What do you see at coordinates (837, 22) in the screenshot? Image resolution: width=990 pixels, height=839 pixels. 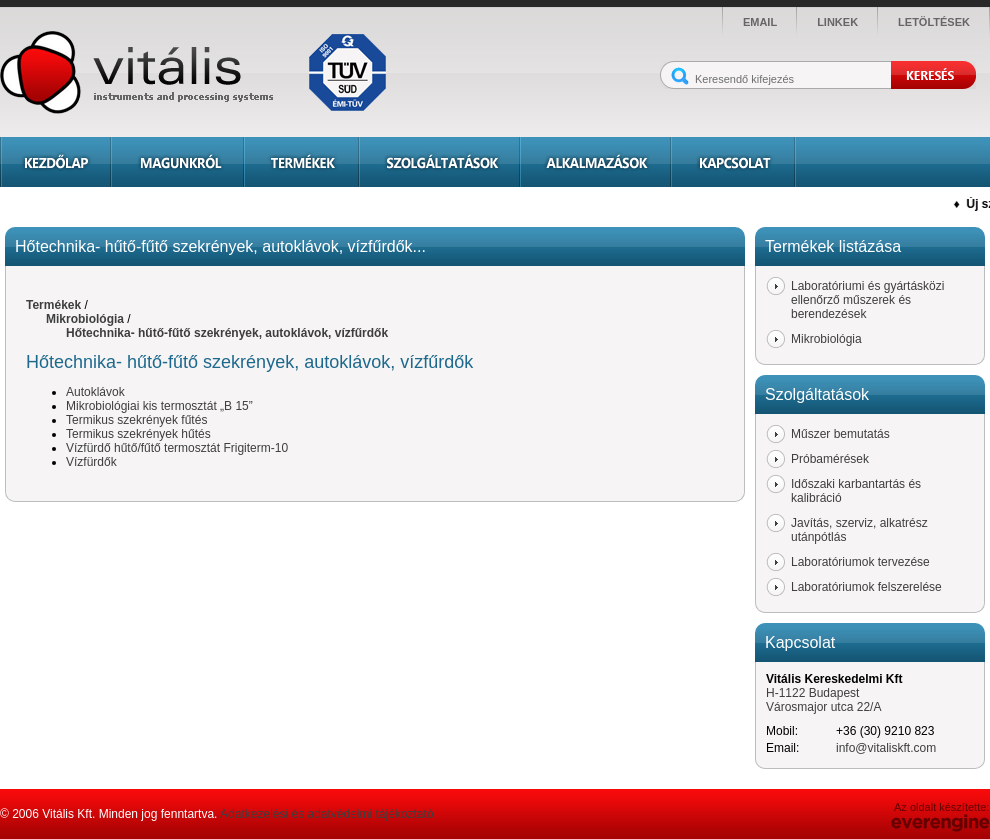 I see `linkek` at bounding box center [837, 22].